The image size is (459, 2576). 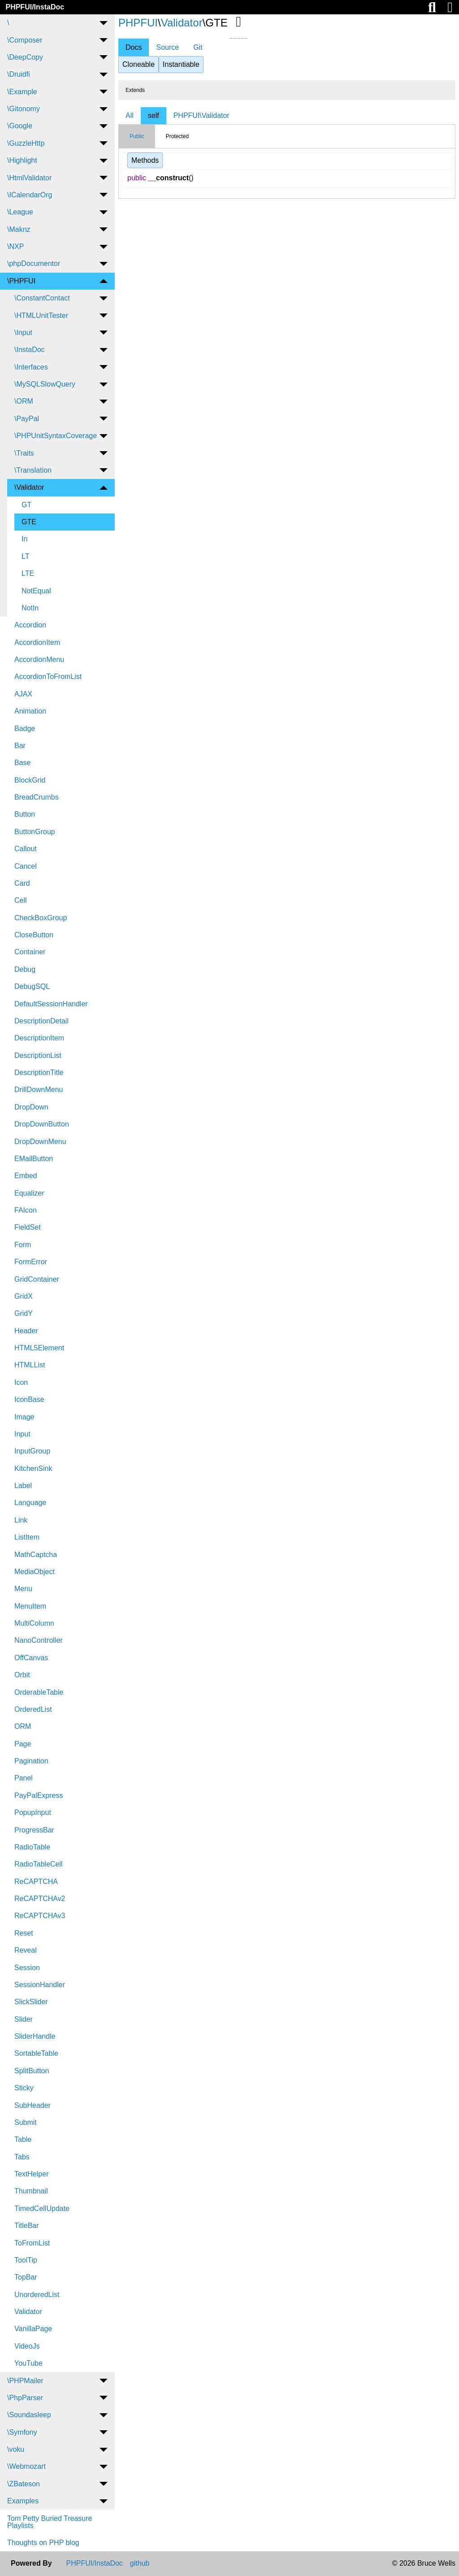 What do you see at coordinates (15, 246) in the screenshot?
I see `\NXP [menuitem]` at bounding box center [15, 246].